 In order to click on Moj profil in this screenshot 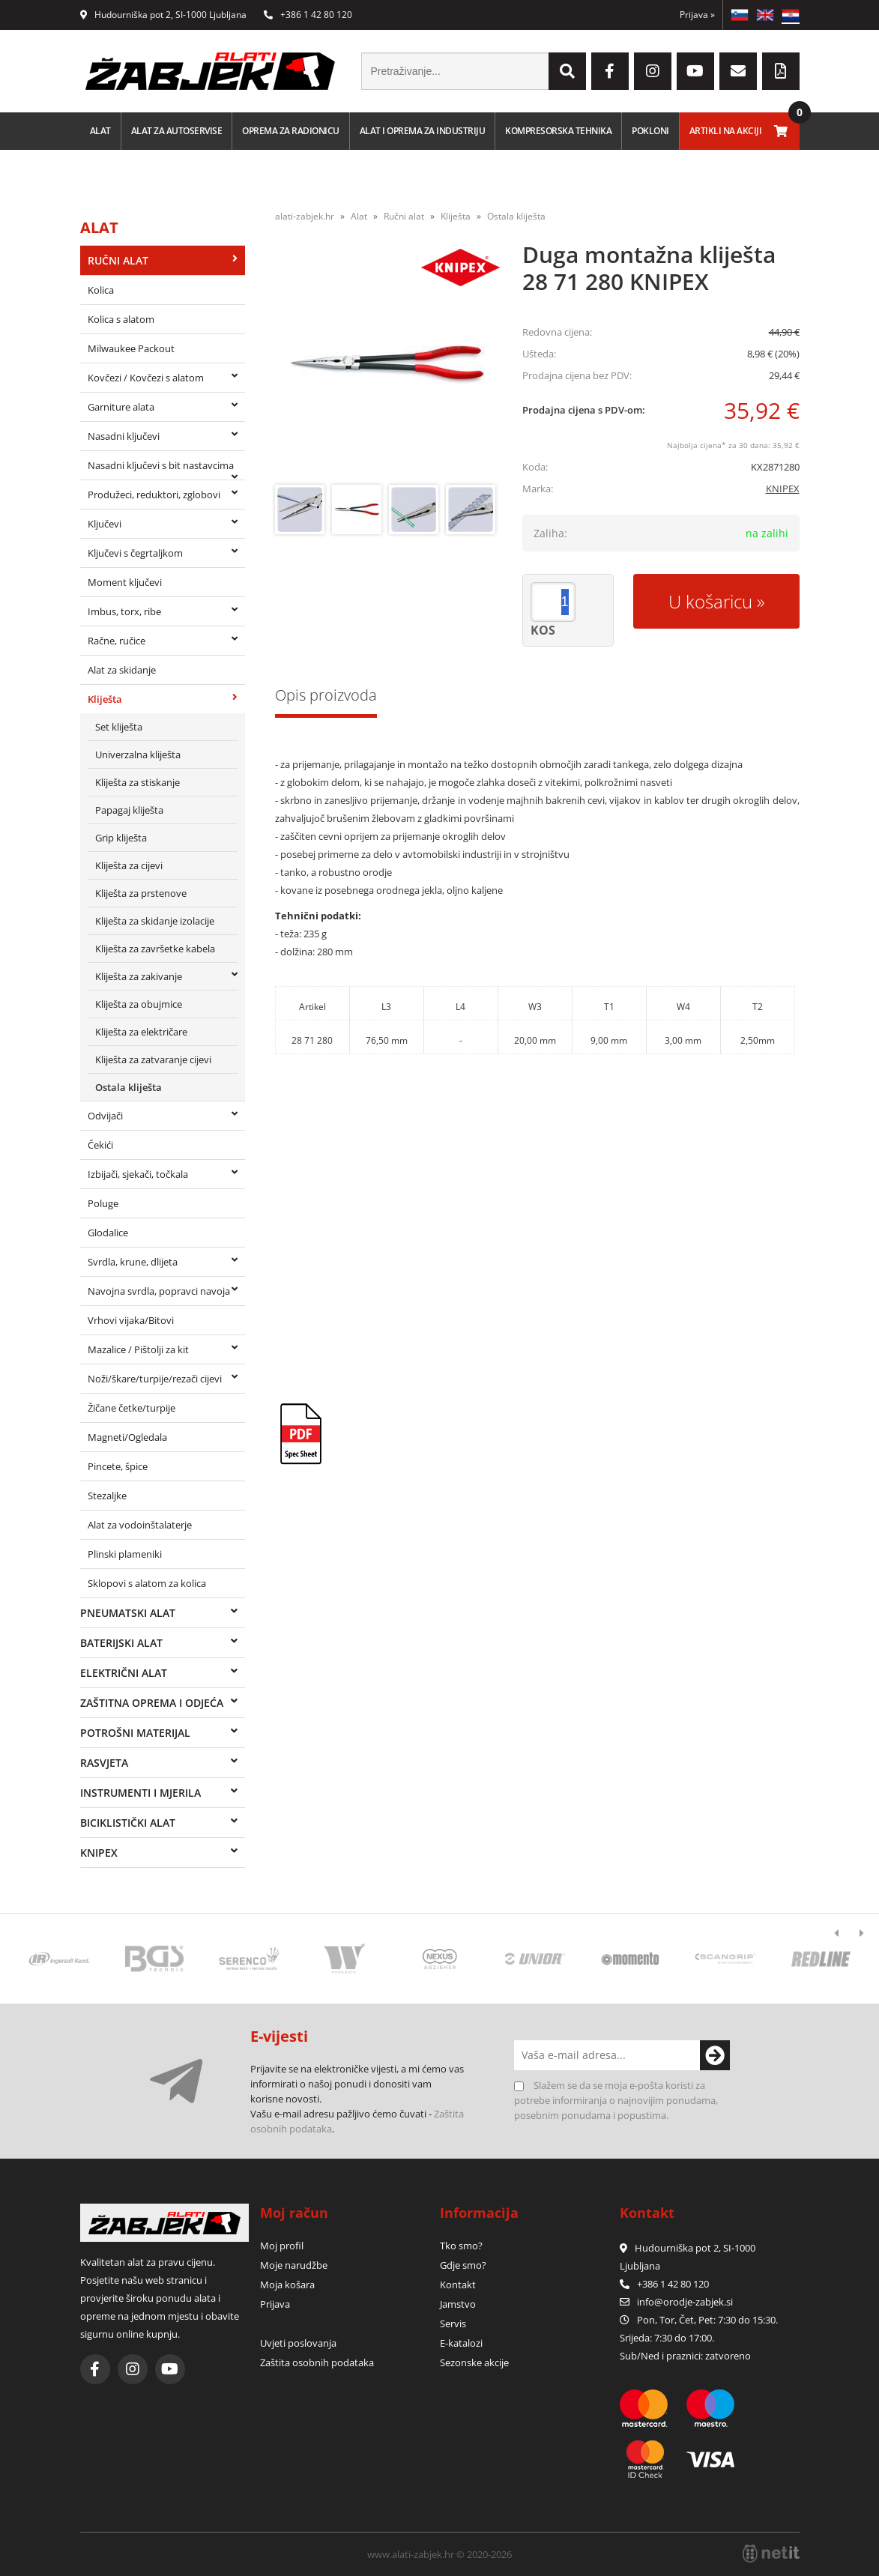, I will do `click(281, 2245)`.